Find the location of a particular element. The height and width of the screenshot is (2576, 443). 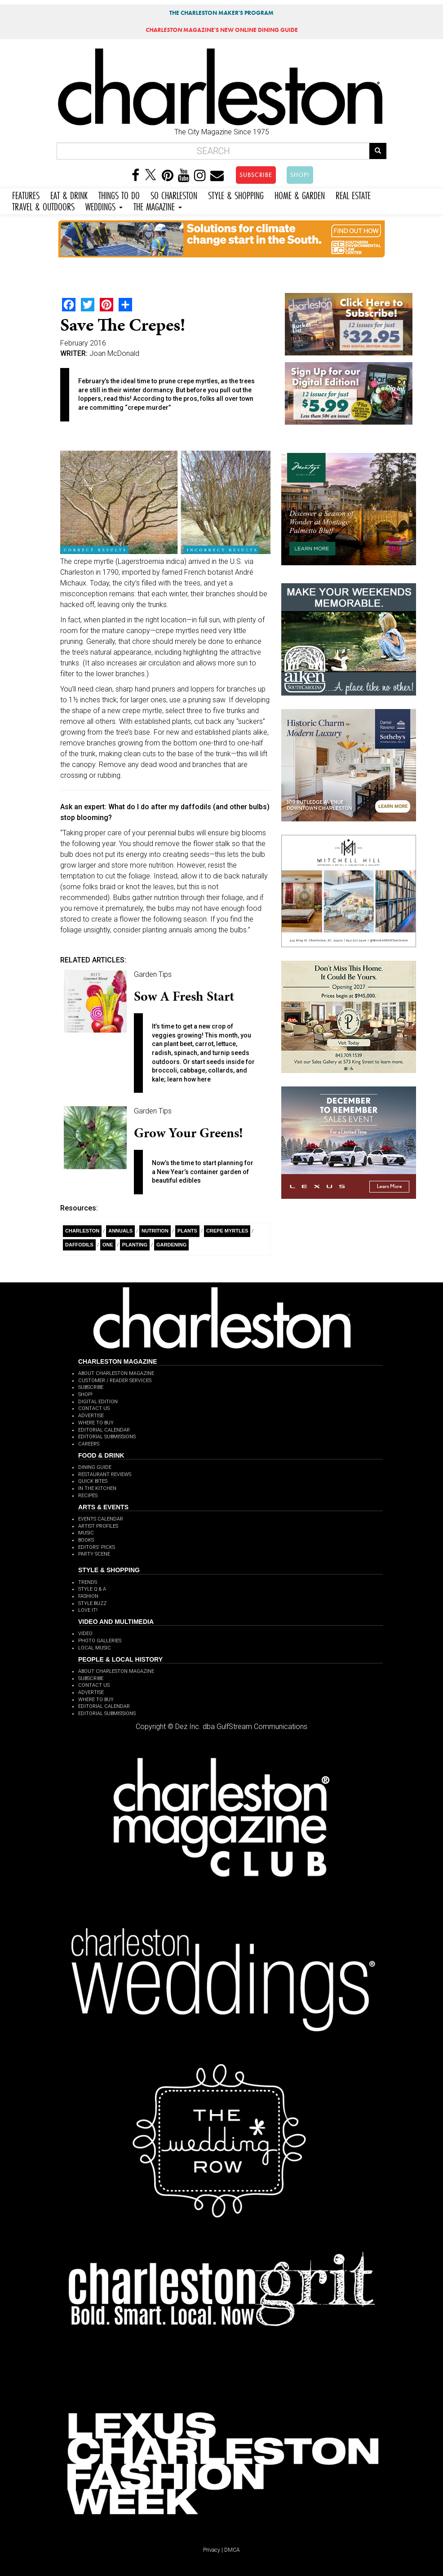

Grow Your Greens! is located at coordinates (188, 1132).